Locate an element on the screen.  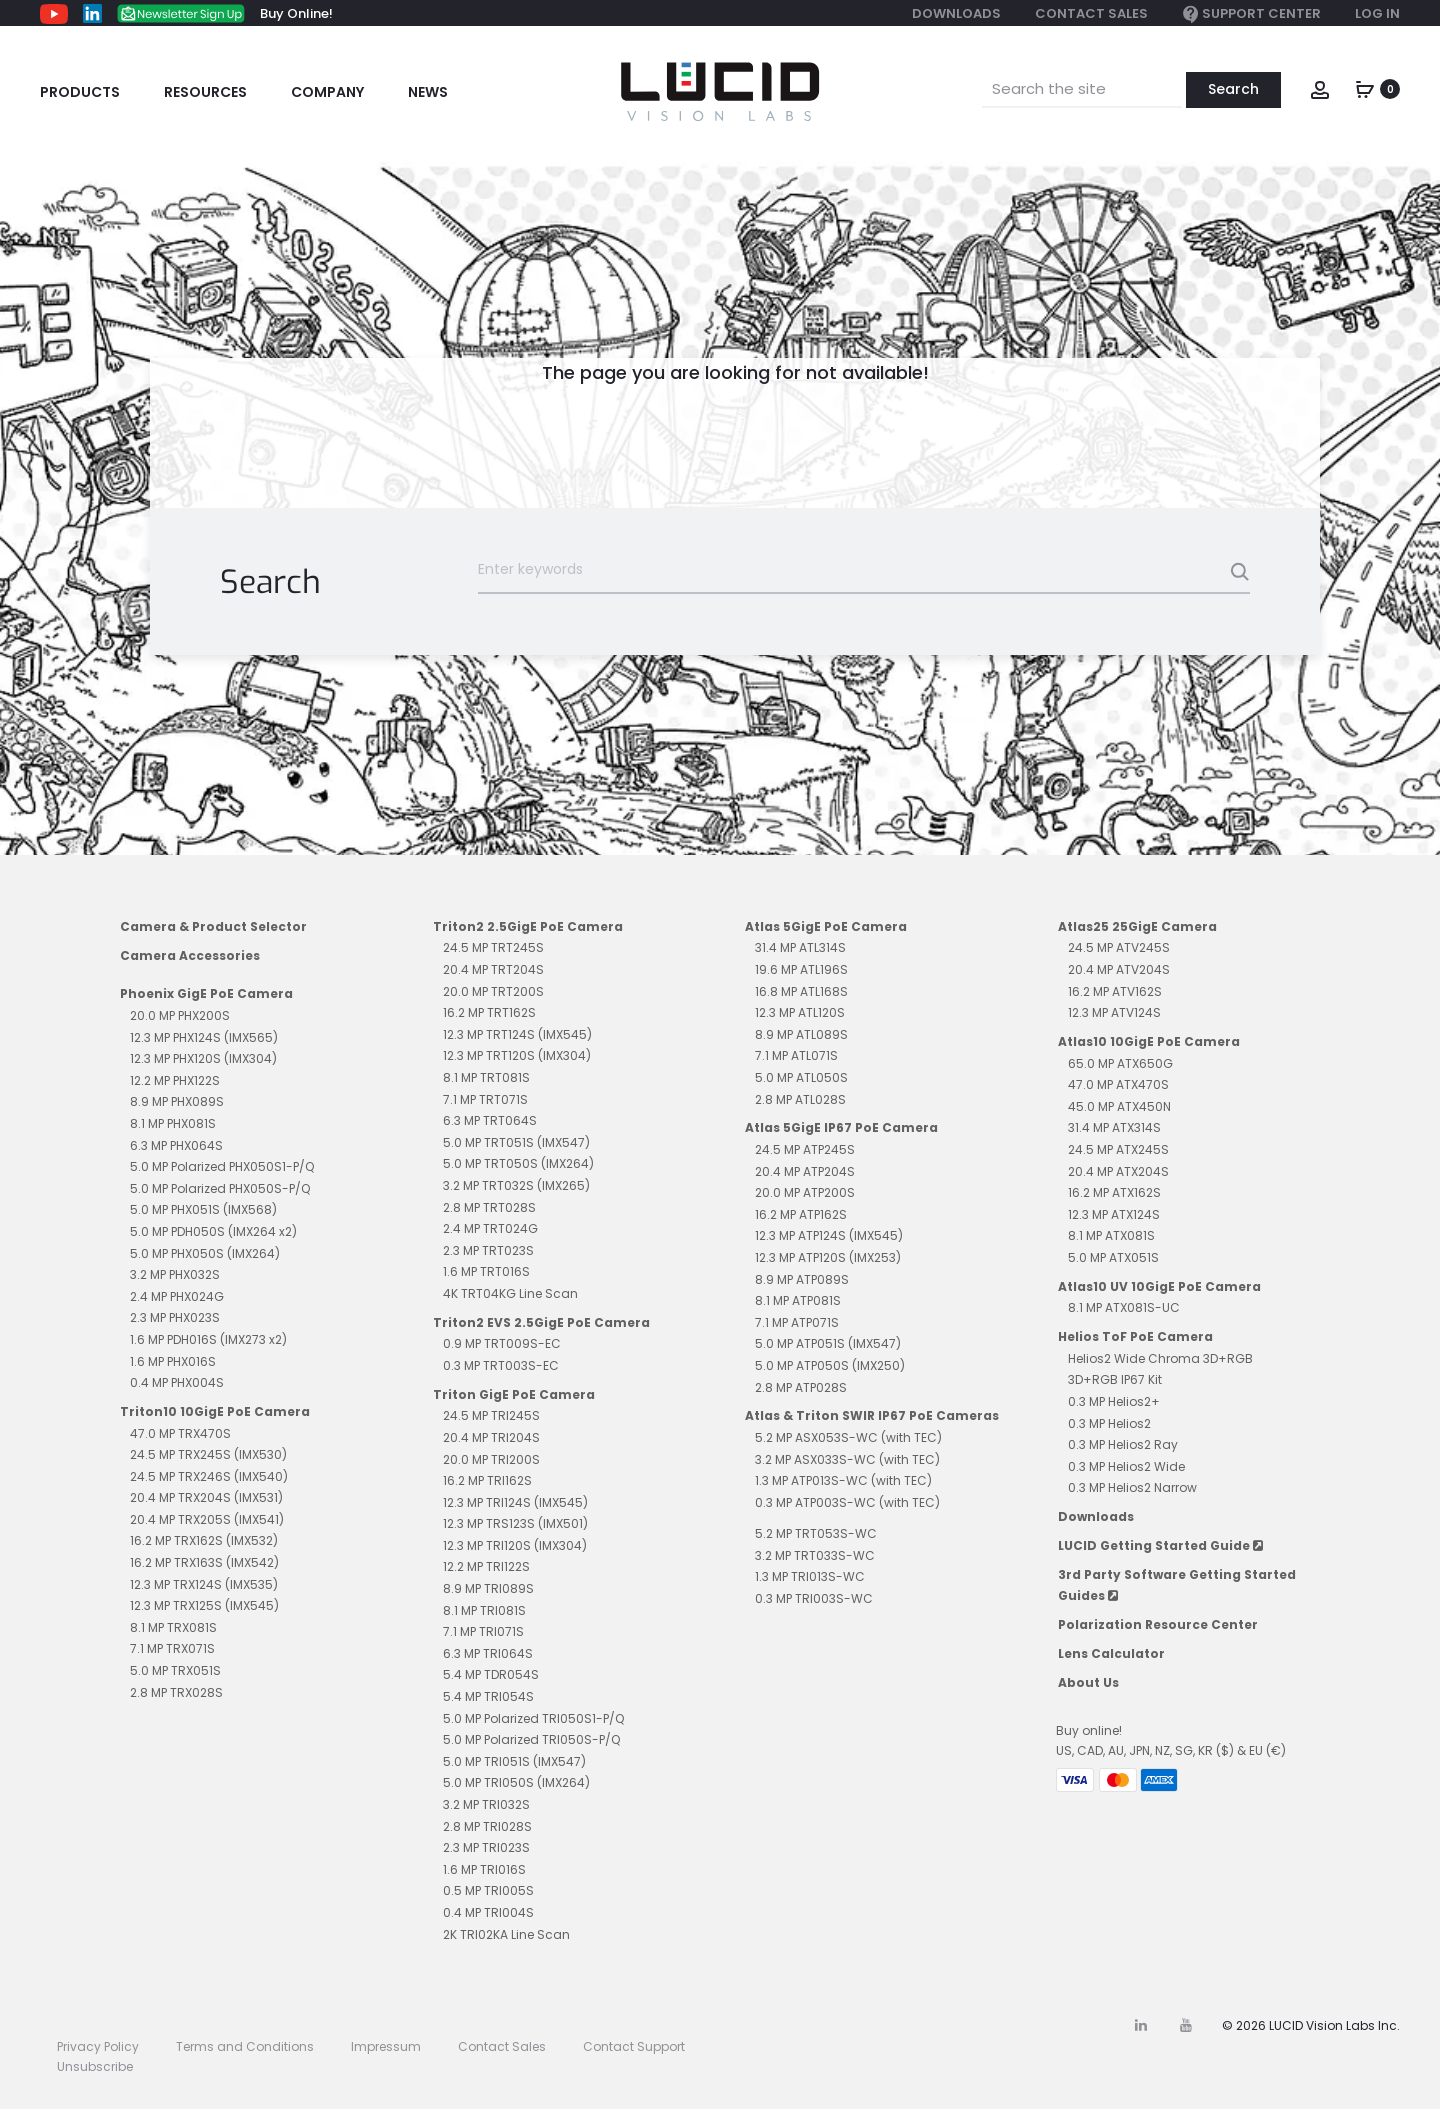
8.9 MP ATL089S is located at coordinates (801, 1034).